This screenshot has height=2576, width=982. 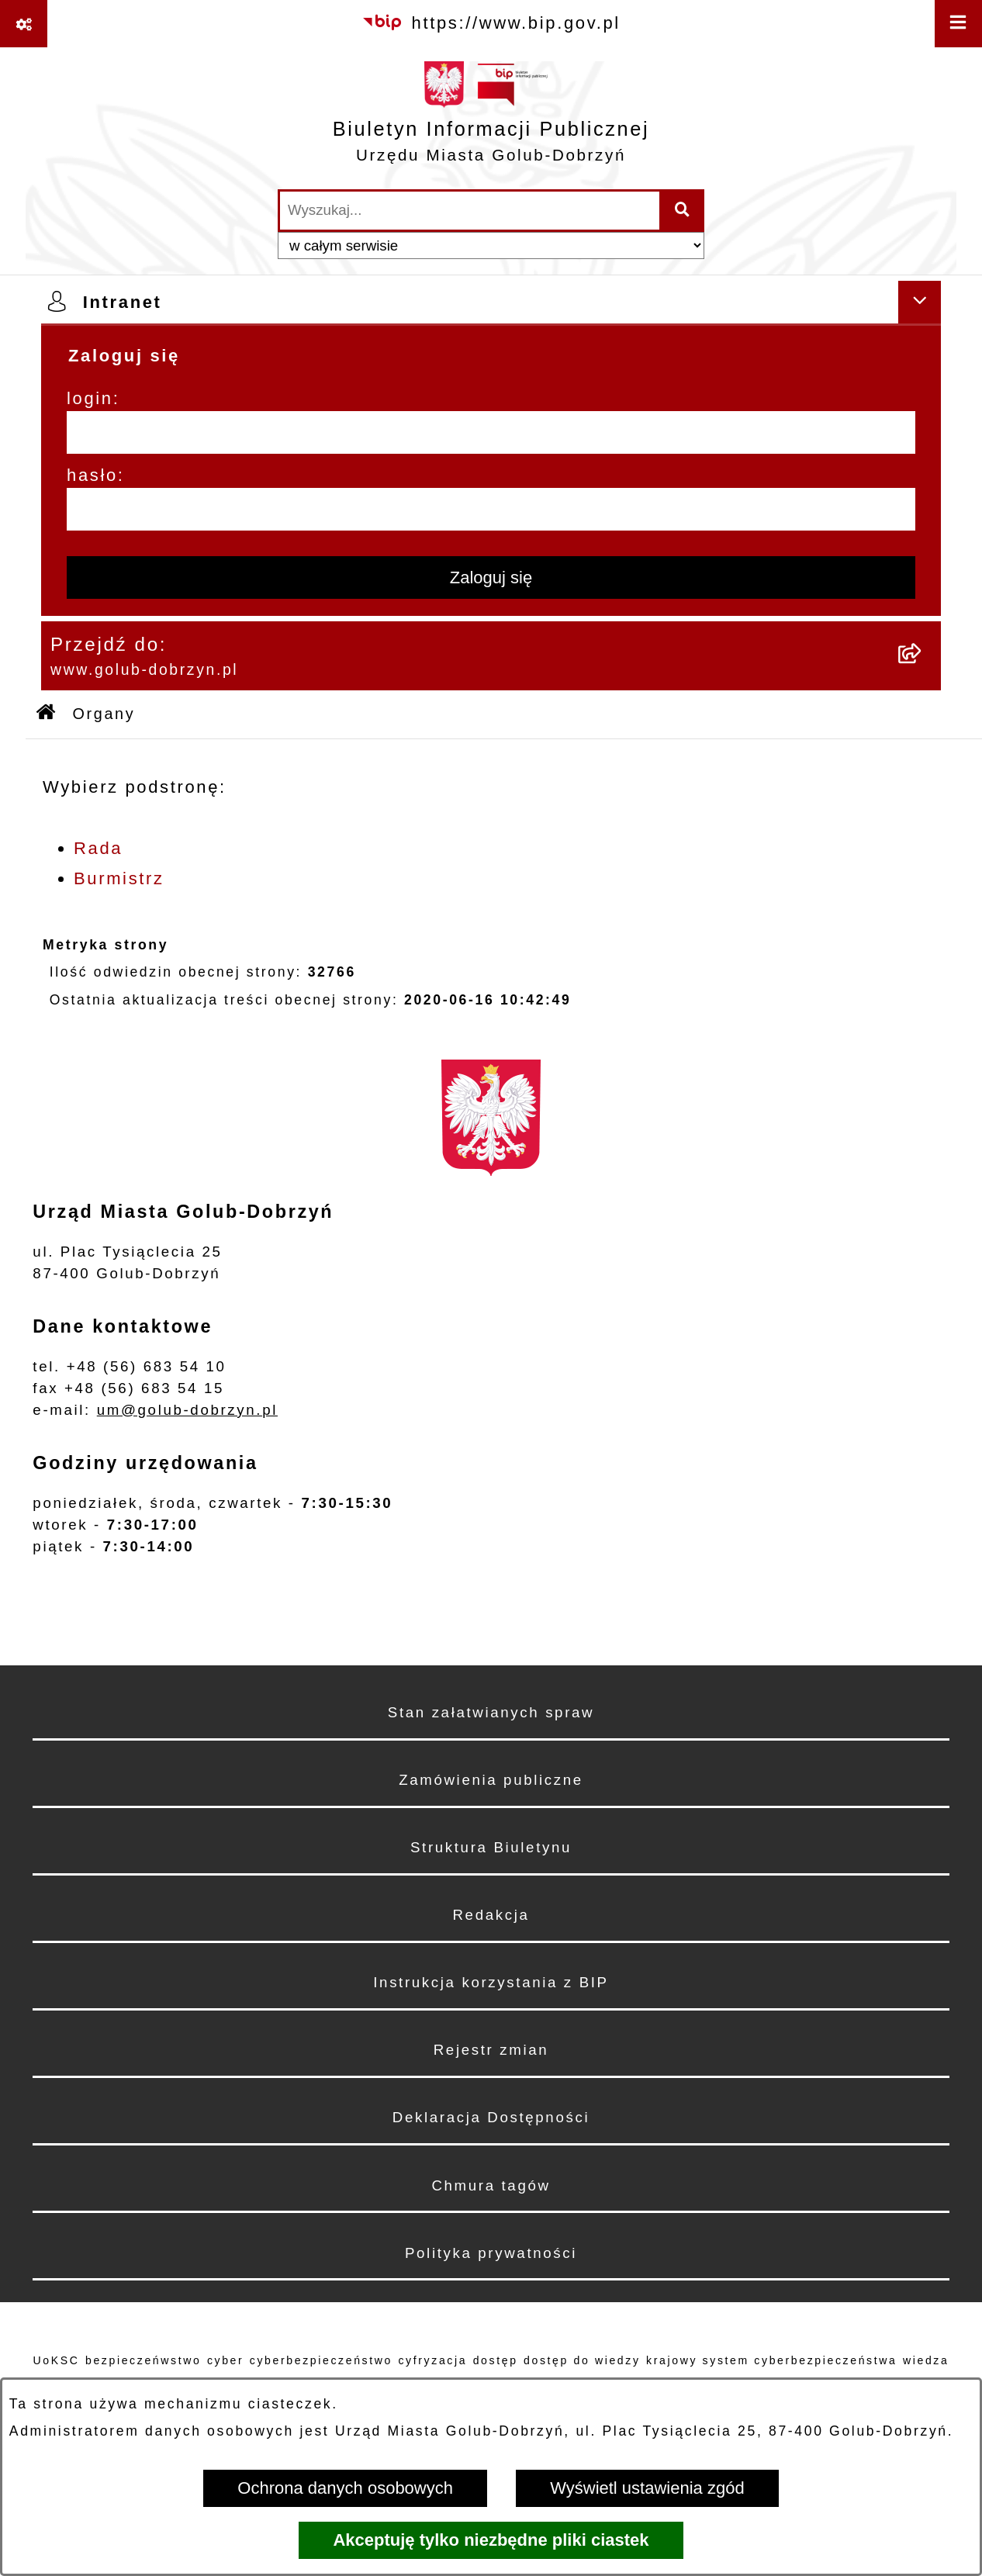 I want to click on Redakcja, so click(x=490, y=1915).